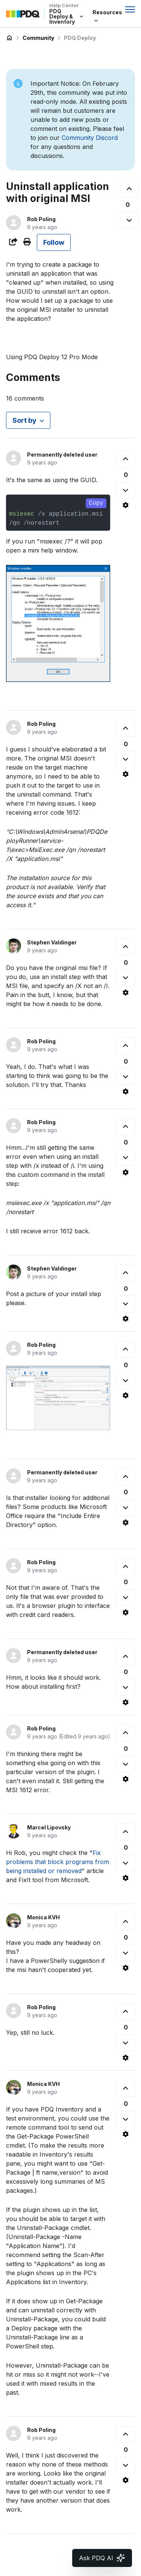 This screenshot has width=141, height=2576. I want to click on Copy, so click(96, 503).